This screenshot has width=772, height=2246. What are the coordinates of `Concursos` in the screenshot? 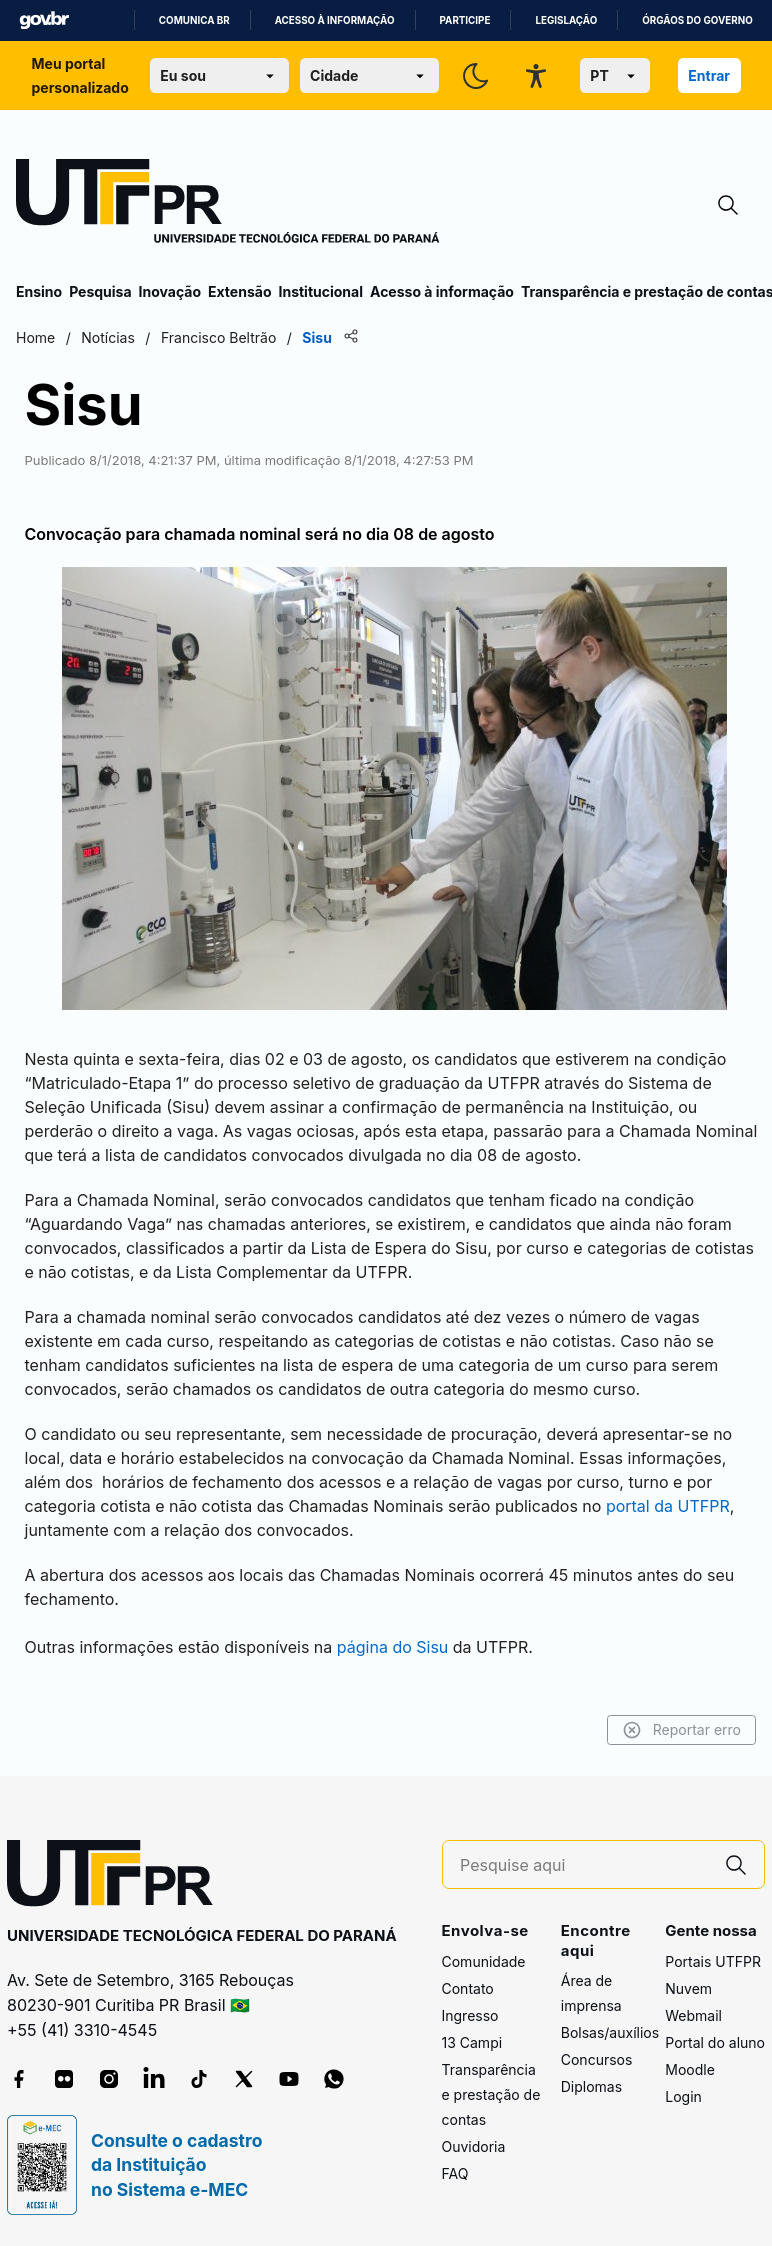 It's located at (597, 2059).